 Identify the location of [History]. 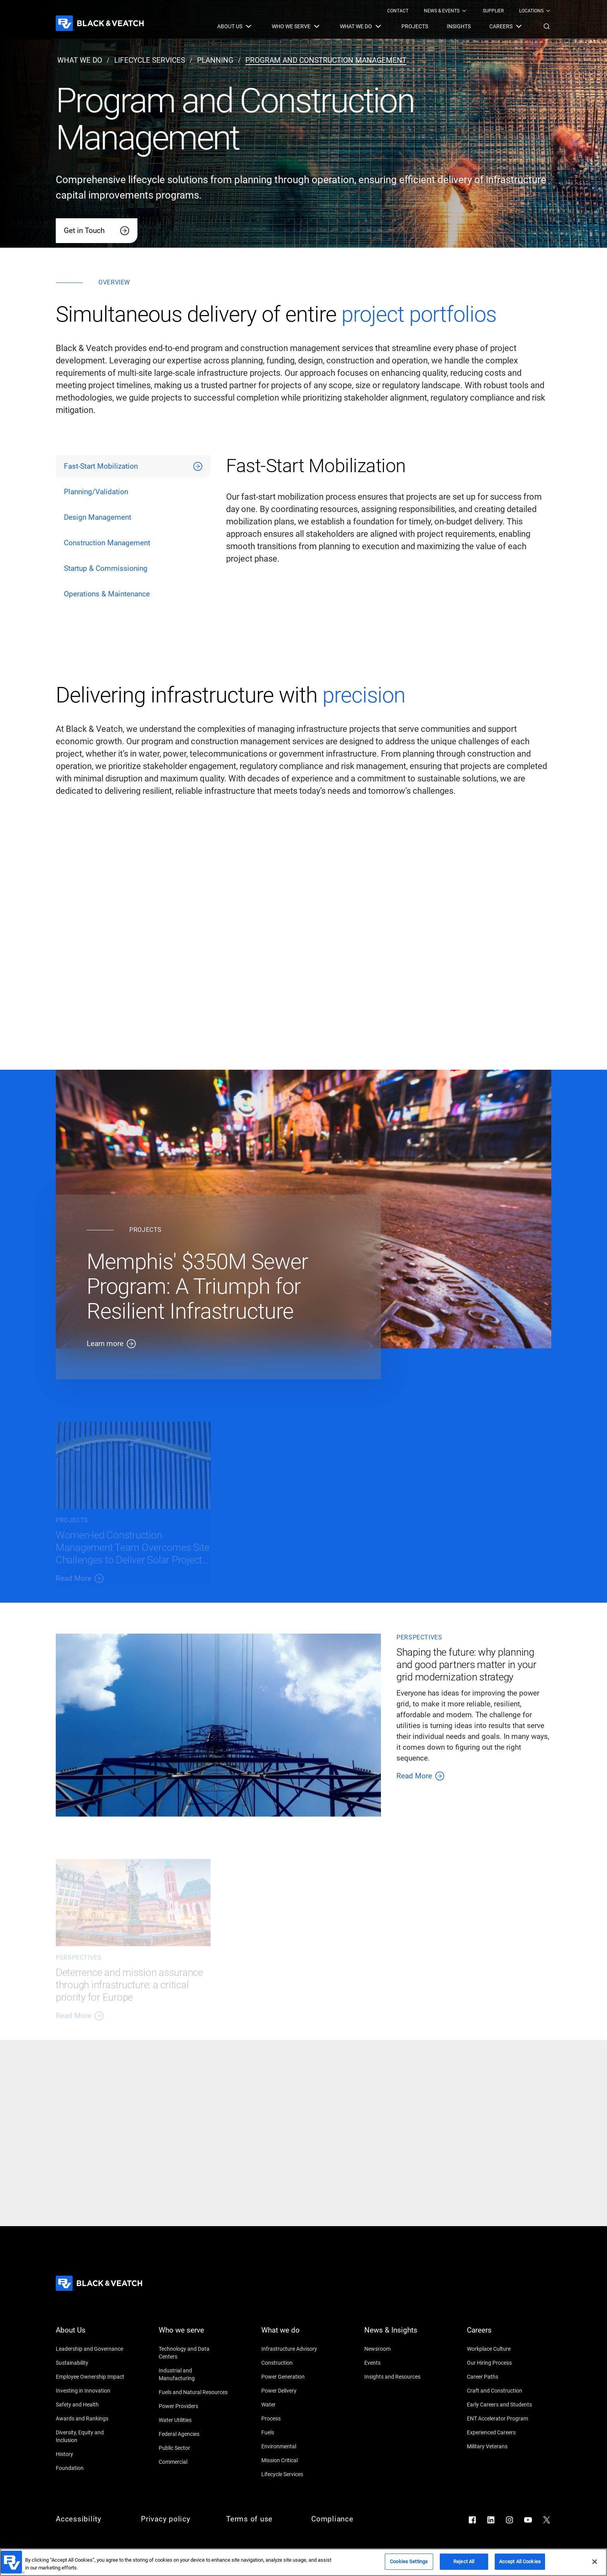
(90, 2454).